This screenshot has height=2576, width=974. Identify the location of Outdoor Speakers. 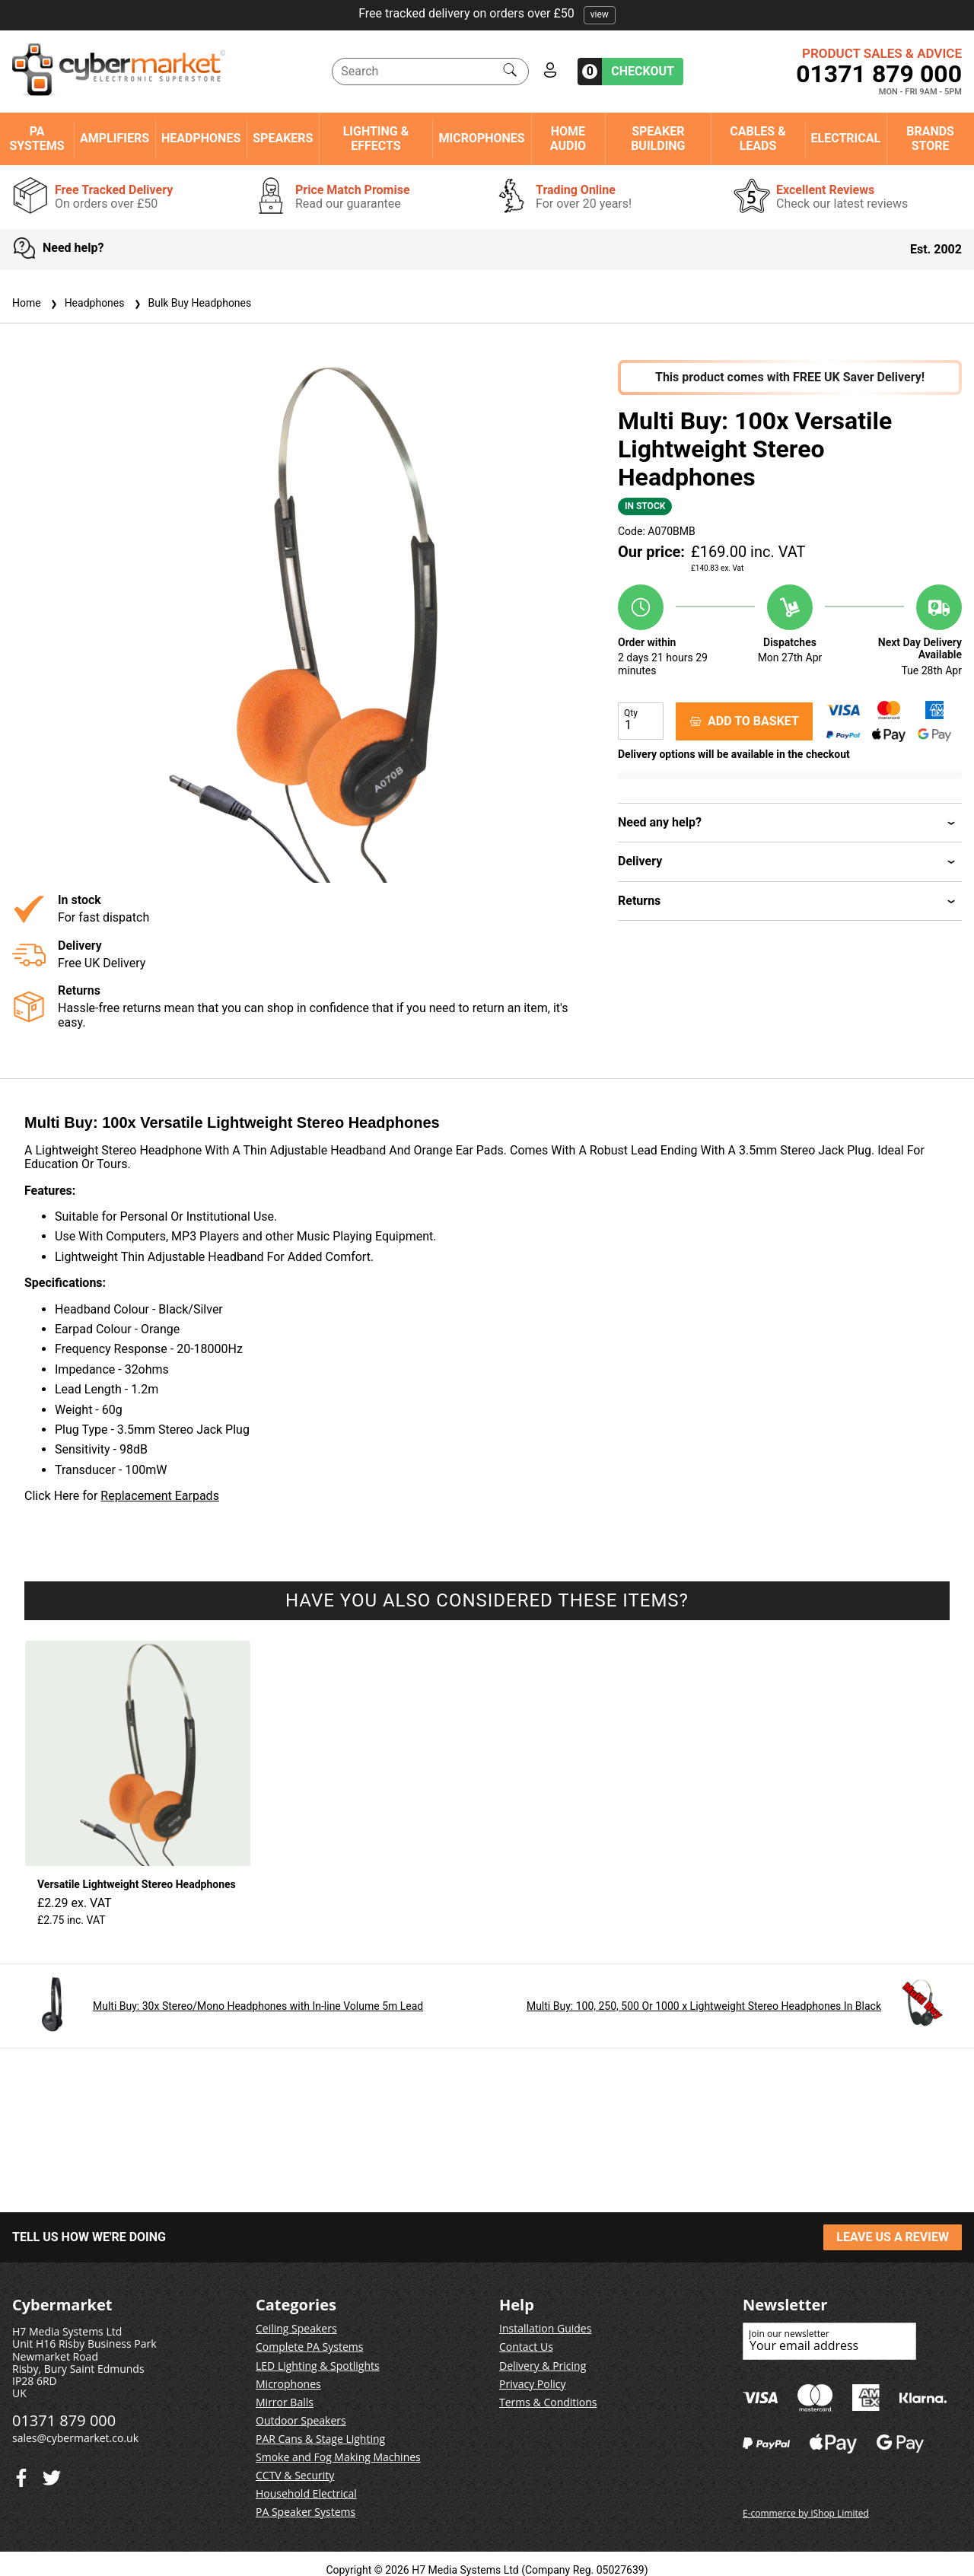
(301, 2420).